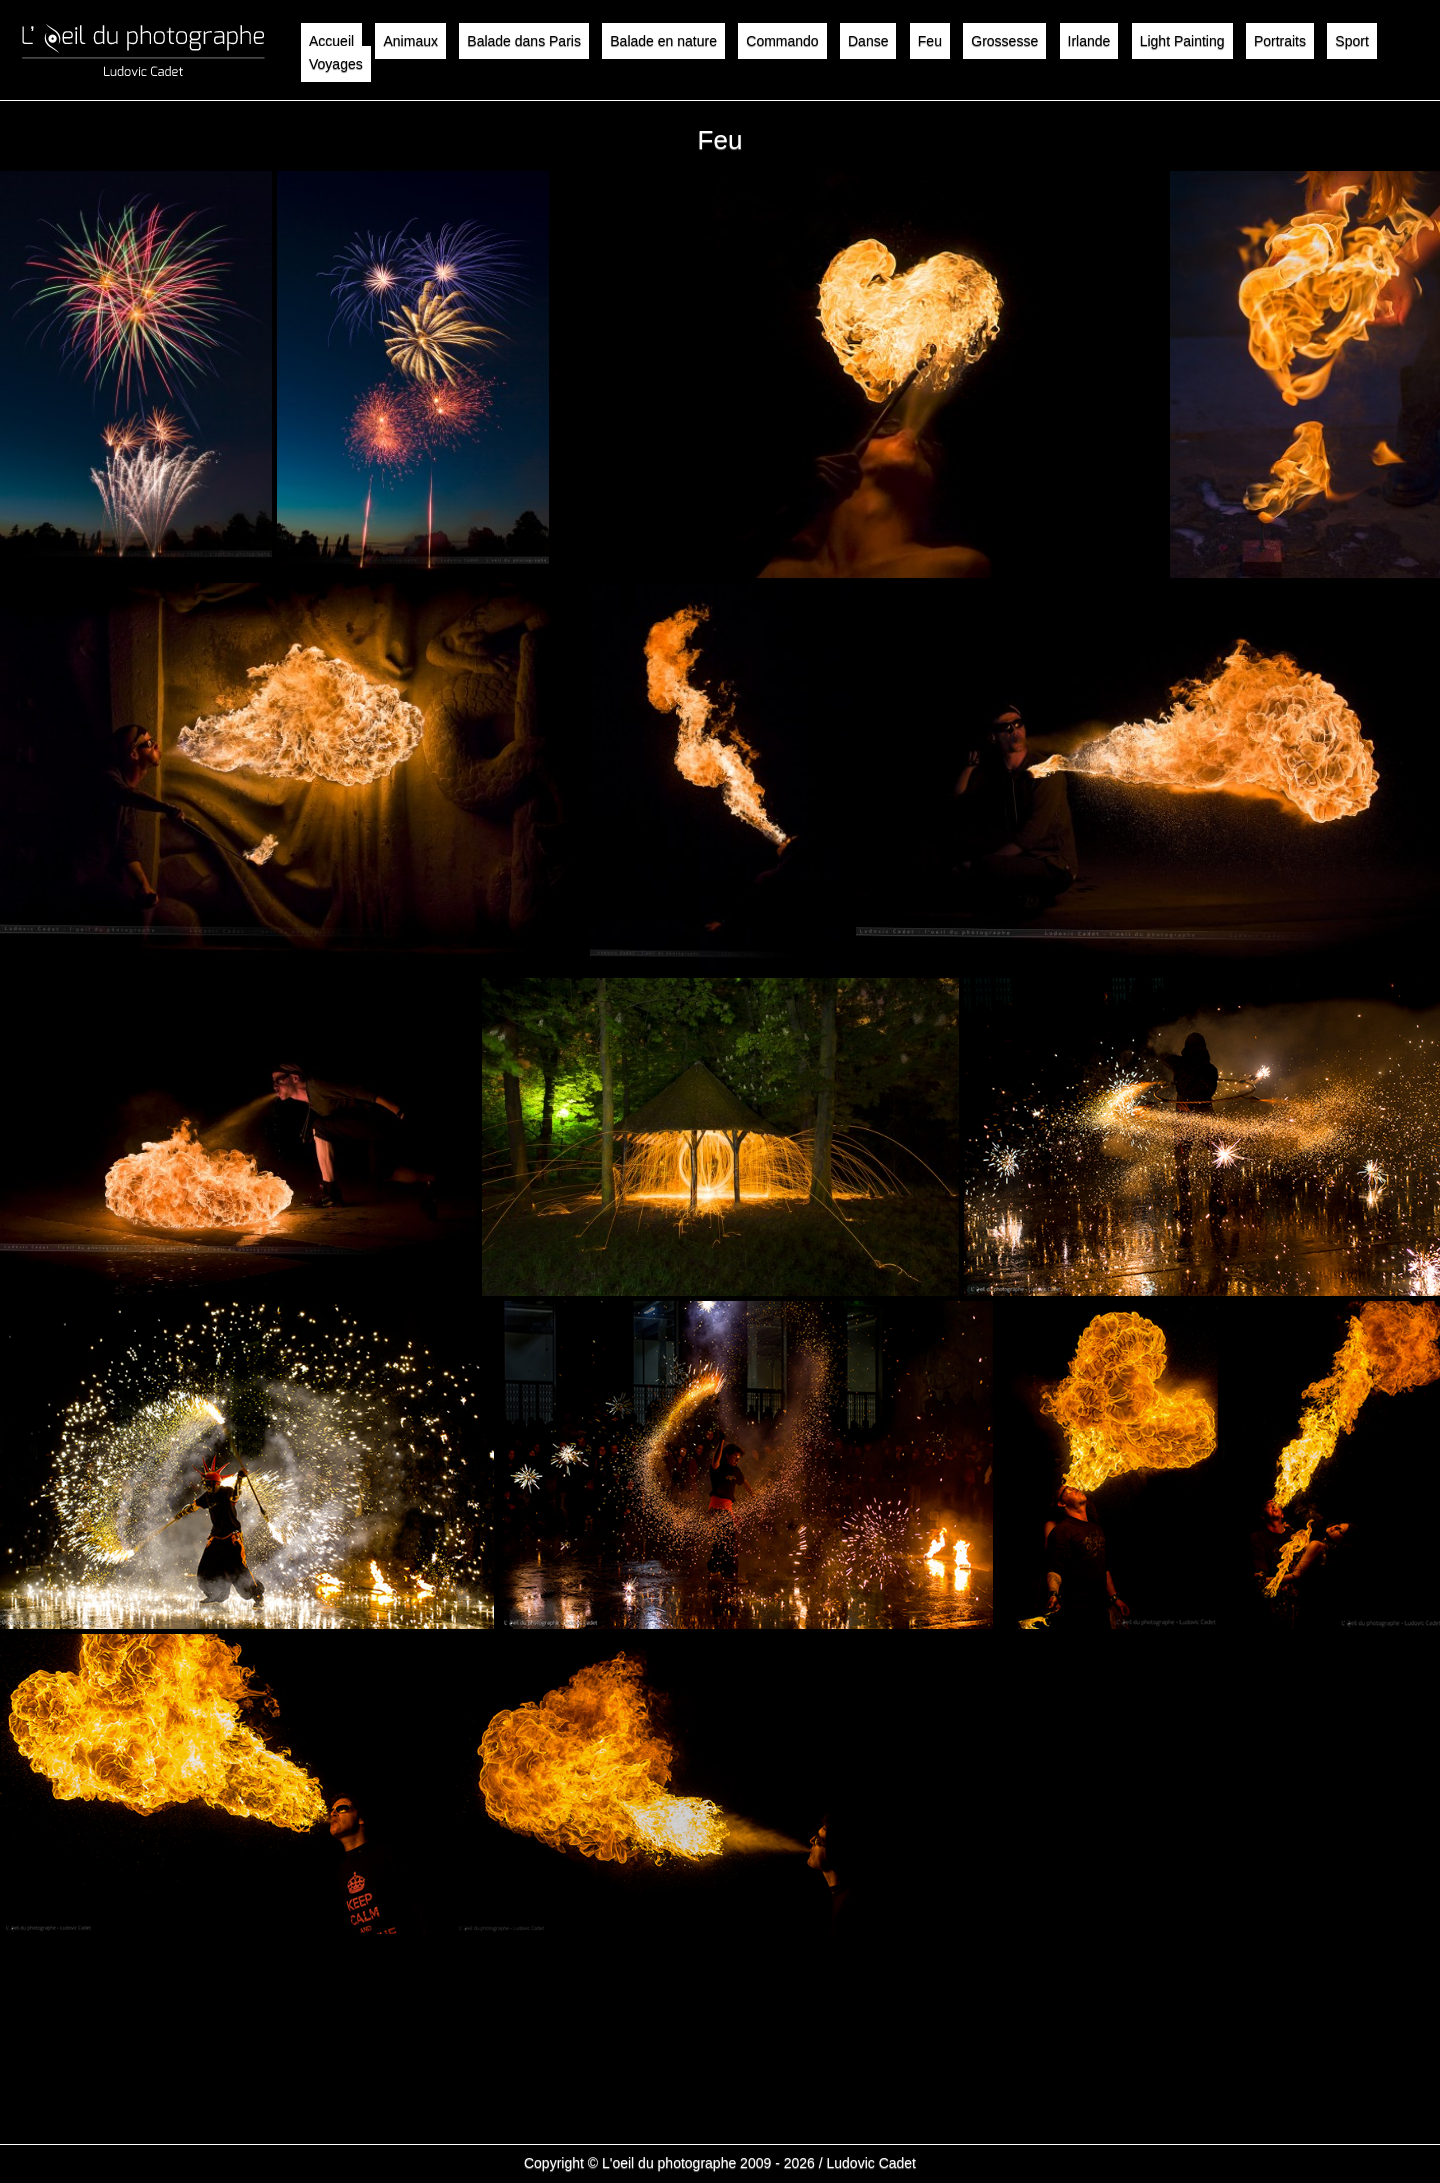 This screenshot has height=2183, width=1440. Describe the element at coordinates (1089, 41) in the screenshot. I see `Irlande` at that location.